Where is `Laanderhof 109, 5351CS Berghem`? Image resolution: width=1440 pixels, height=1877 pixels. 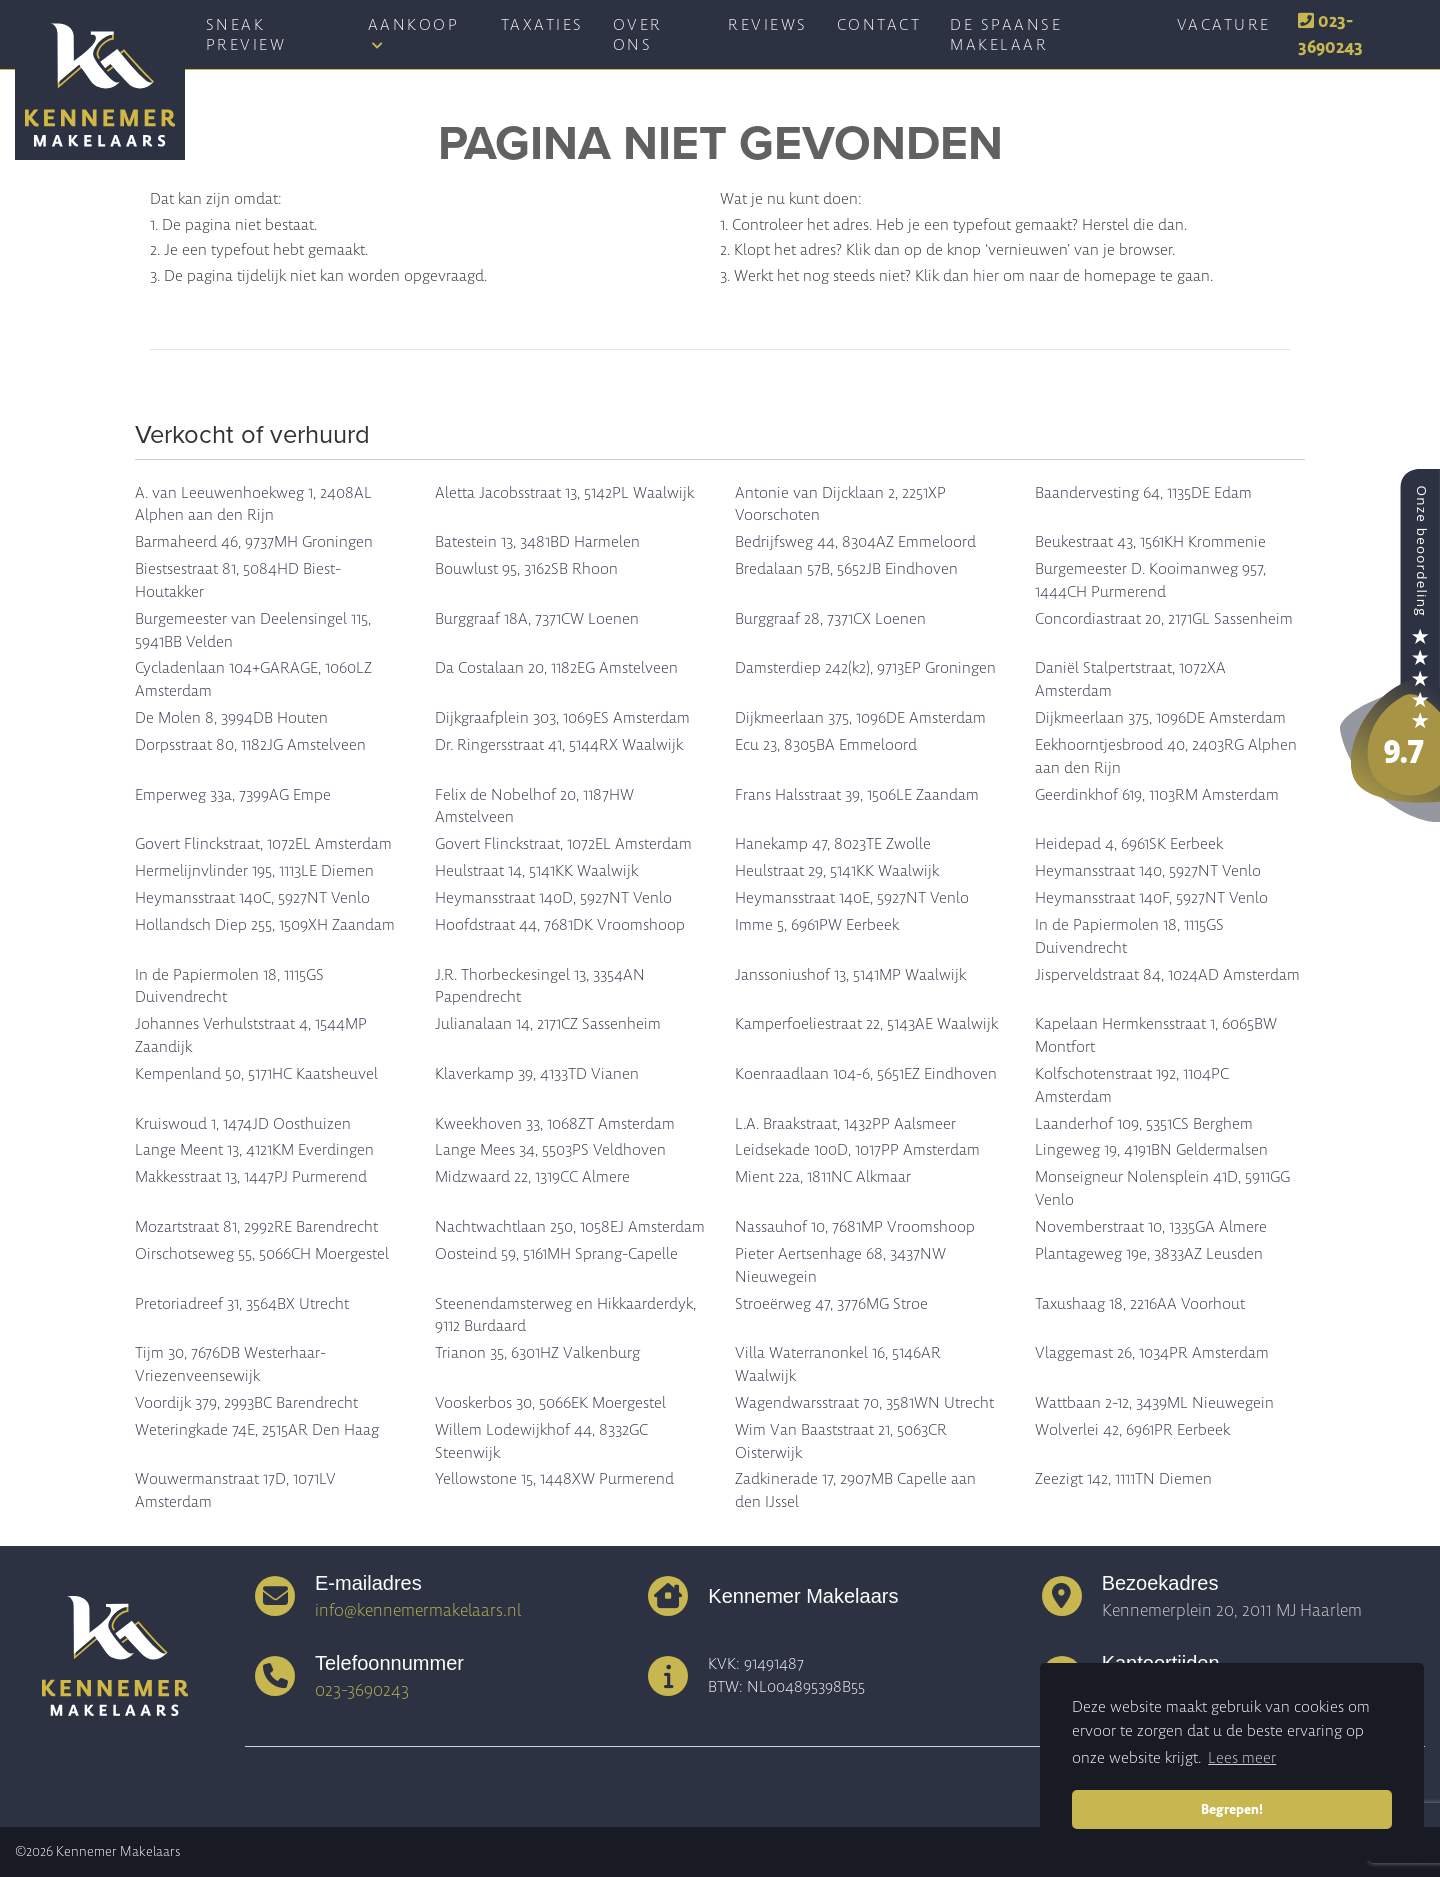
Laanderhof 109, 5351CS Berghem is located at coordinates (1144, 1124).